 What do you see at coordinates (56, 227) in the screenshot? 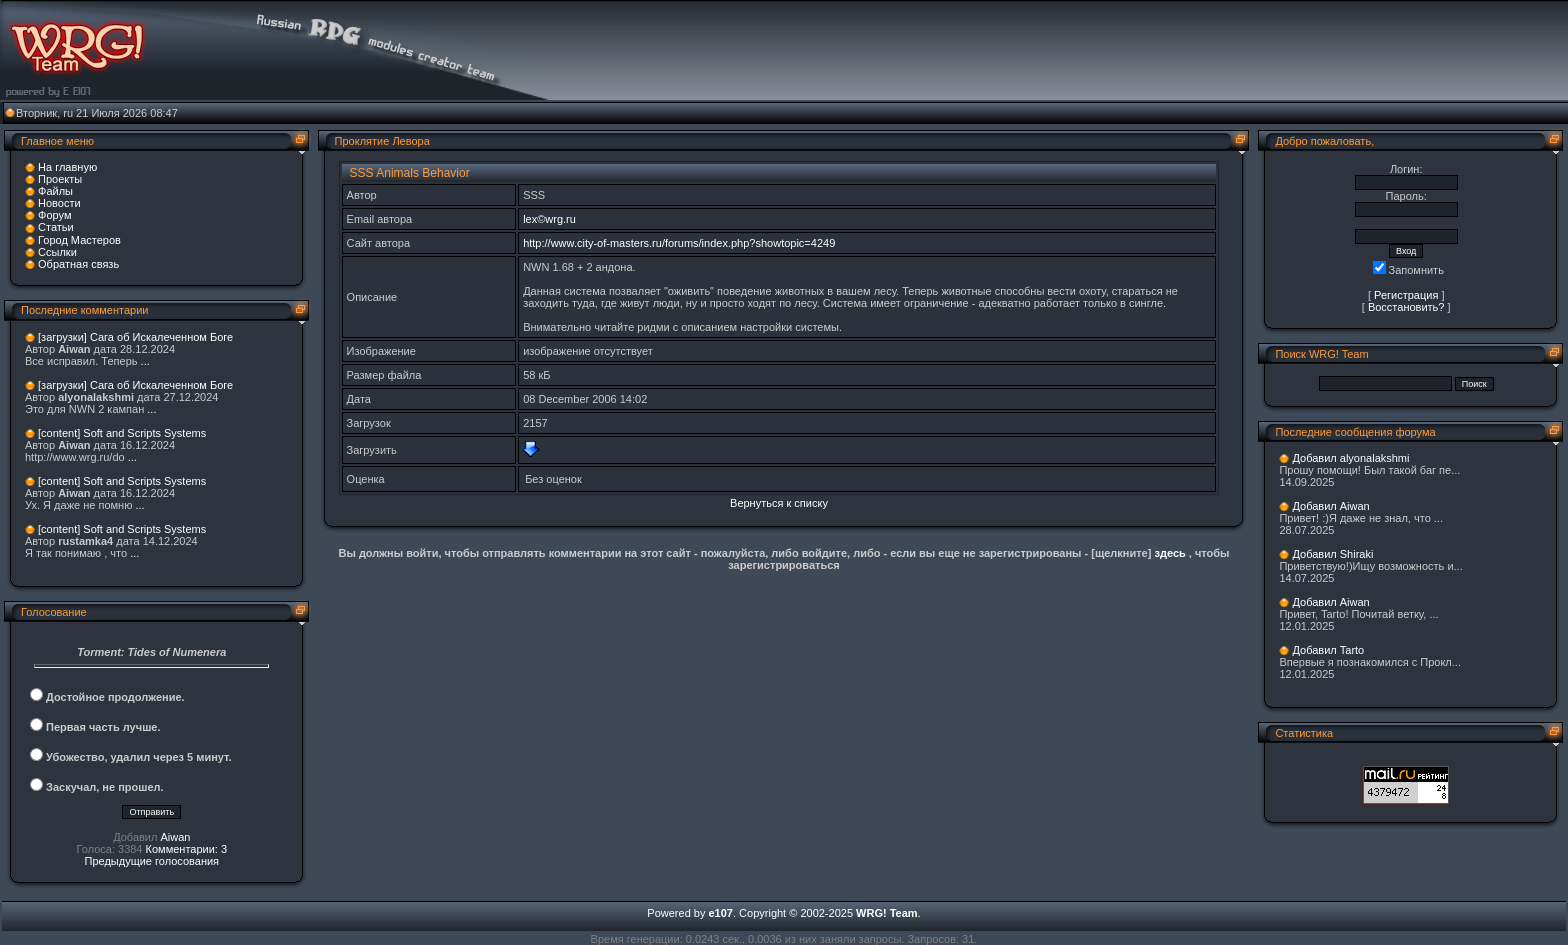
I see `Статьи` at bounding box center [56, 227].